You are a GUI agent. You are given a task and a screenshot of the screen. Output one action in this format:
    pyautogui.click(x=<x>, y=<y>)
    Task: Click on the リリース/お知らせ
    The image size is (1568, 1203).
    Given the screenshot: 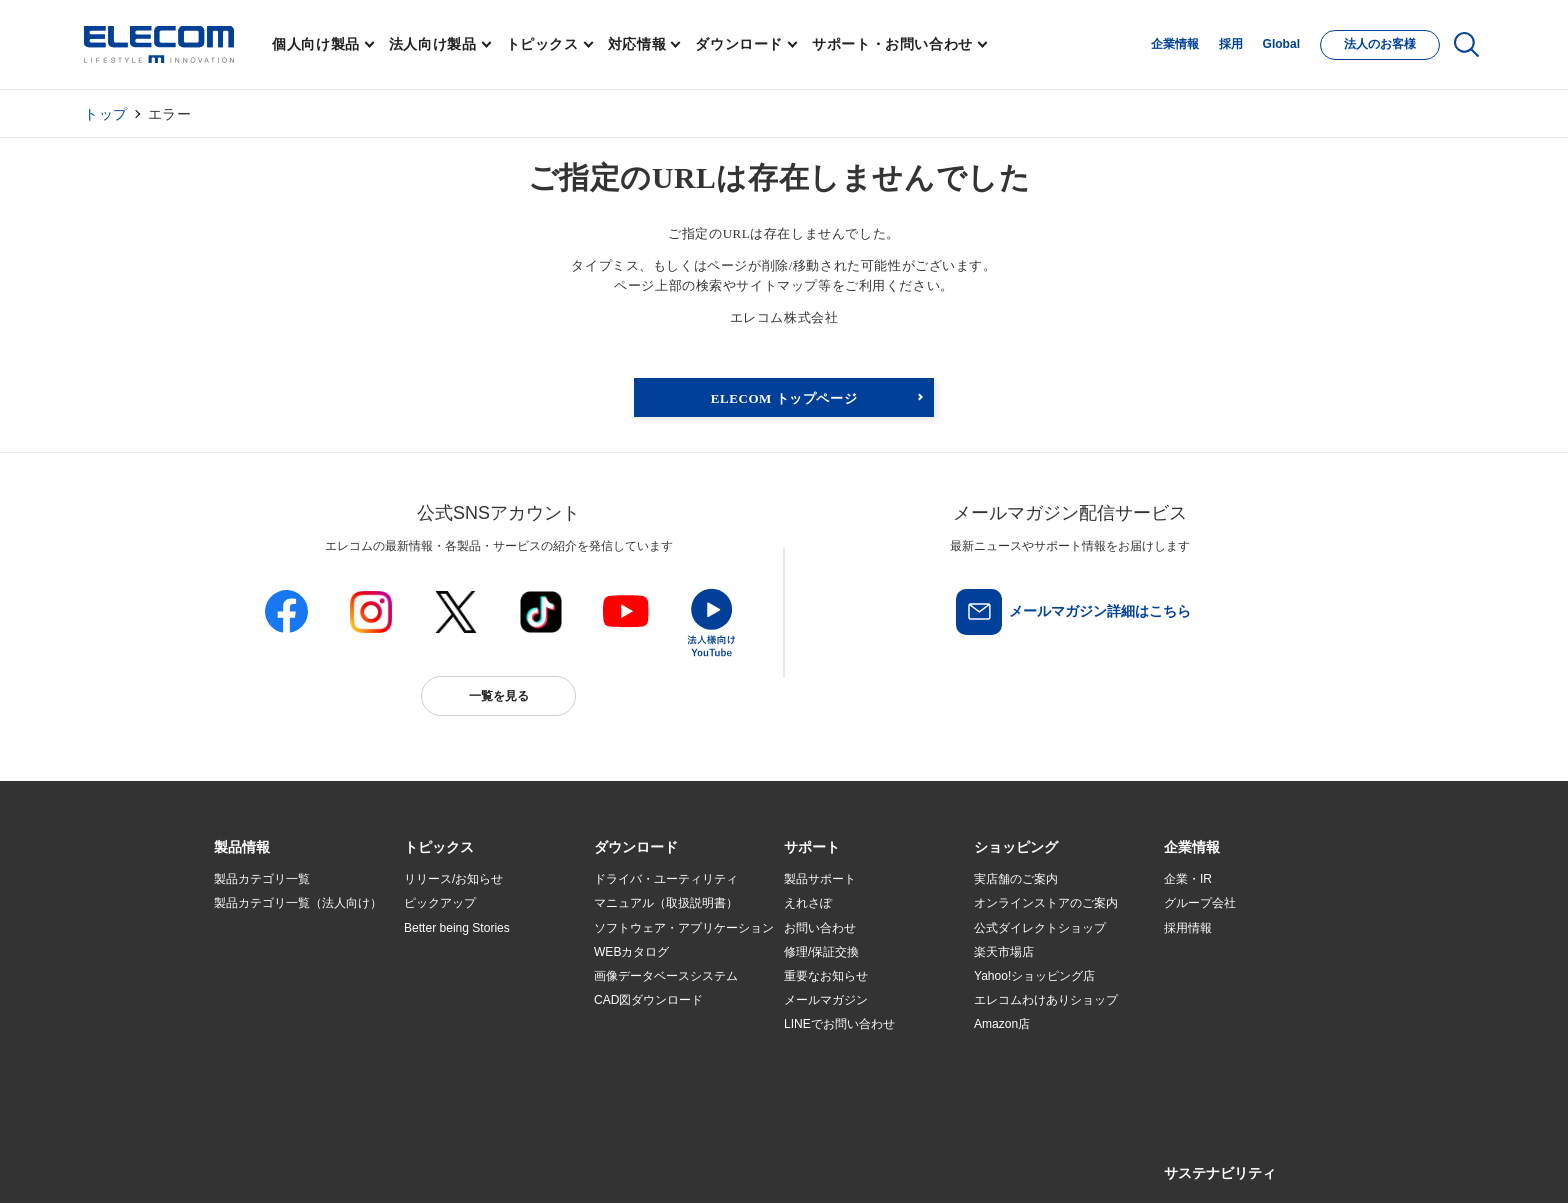 What is the action you would take?
    pyautogui.click(x=453, y=879)
    